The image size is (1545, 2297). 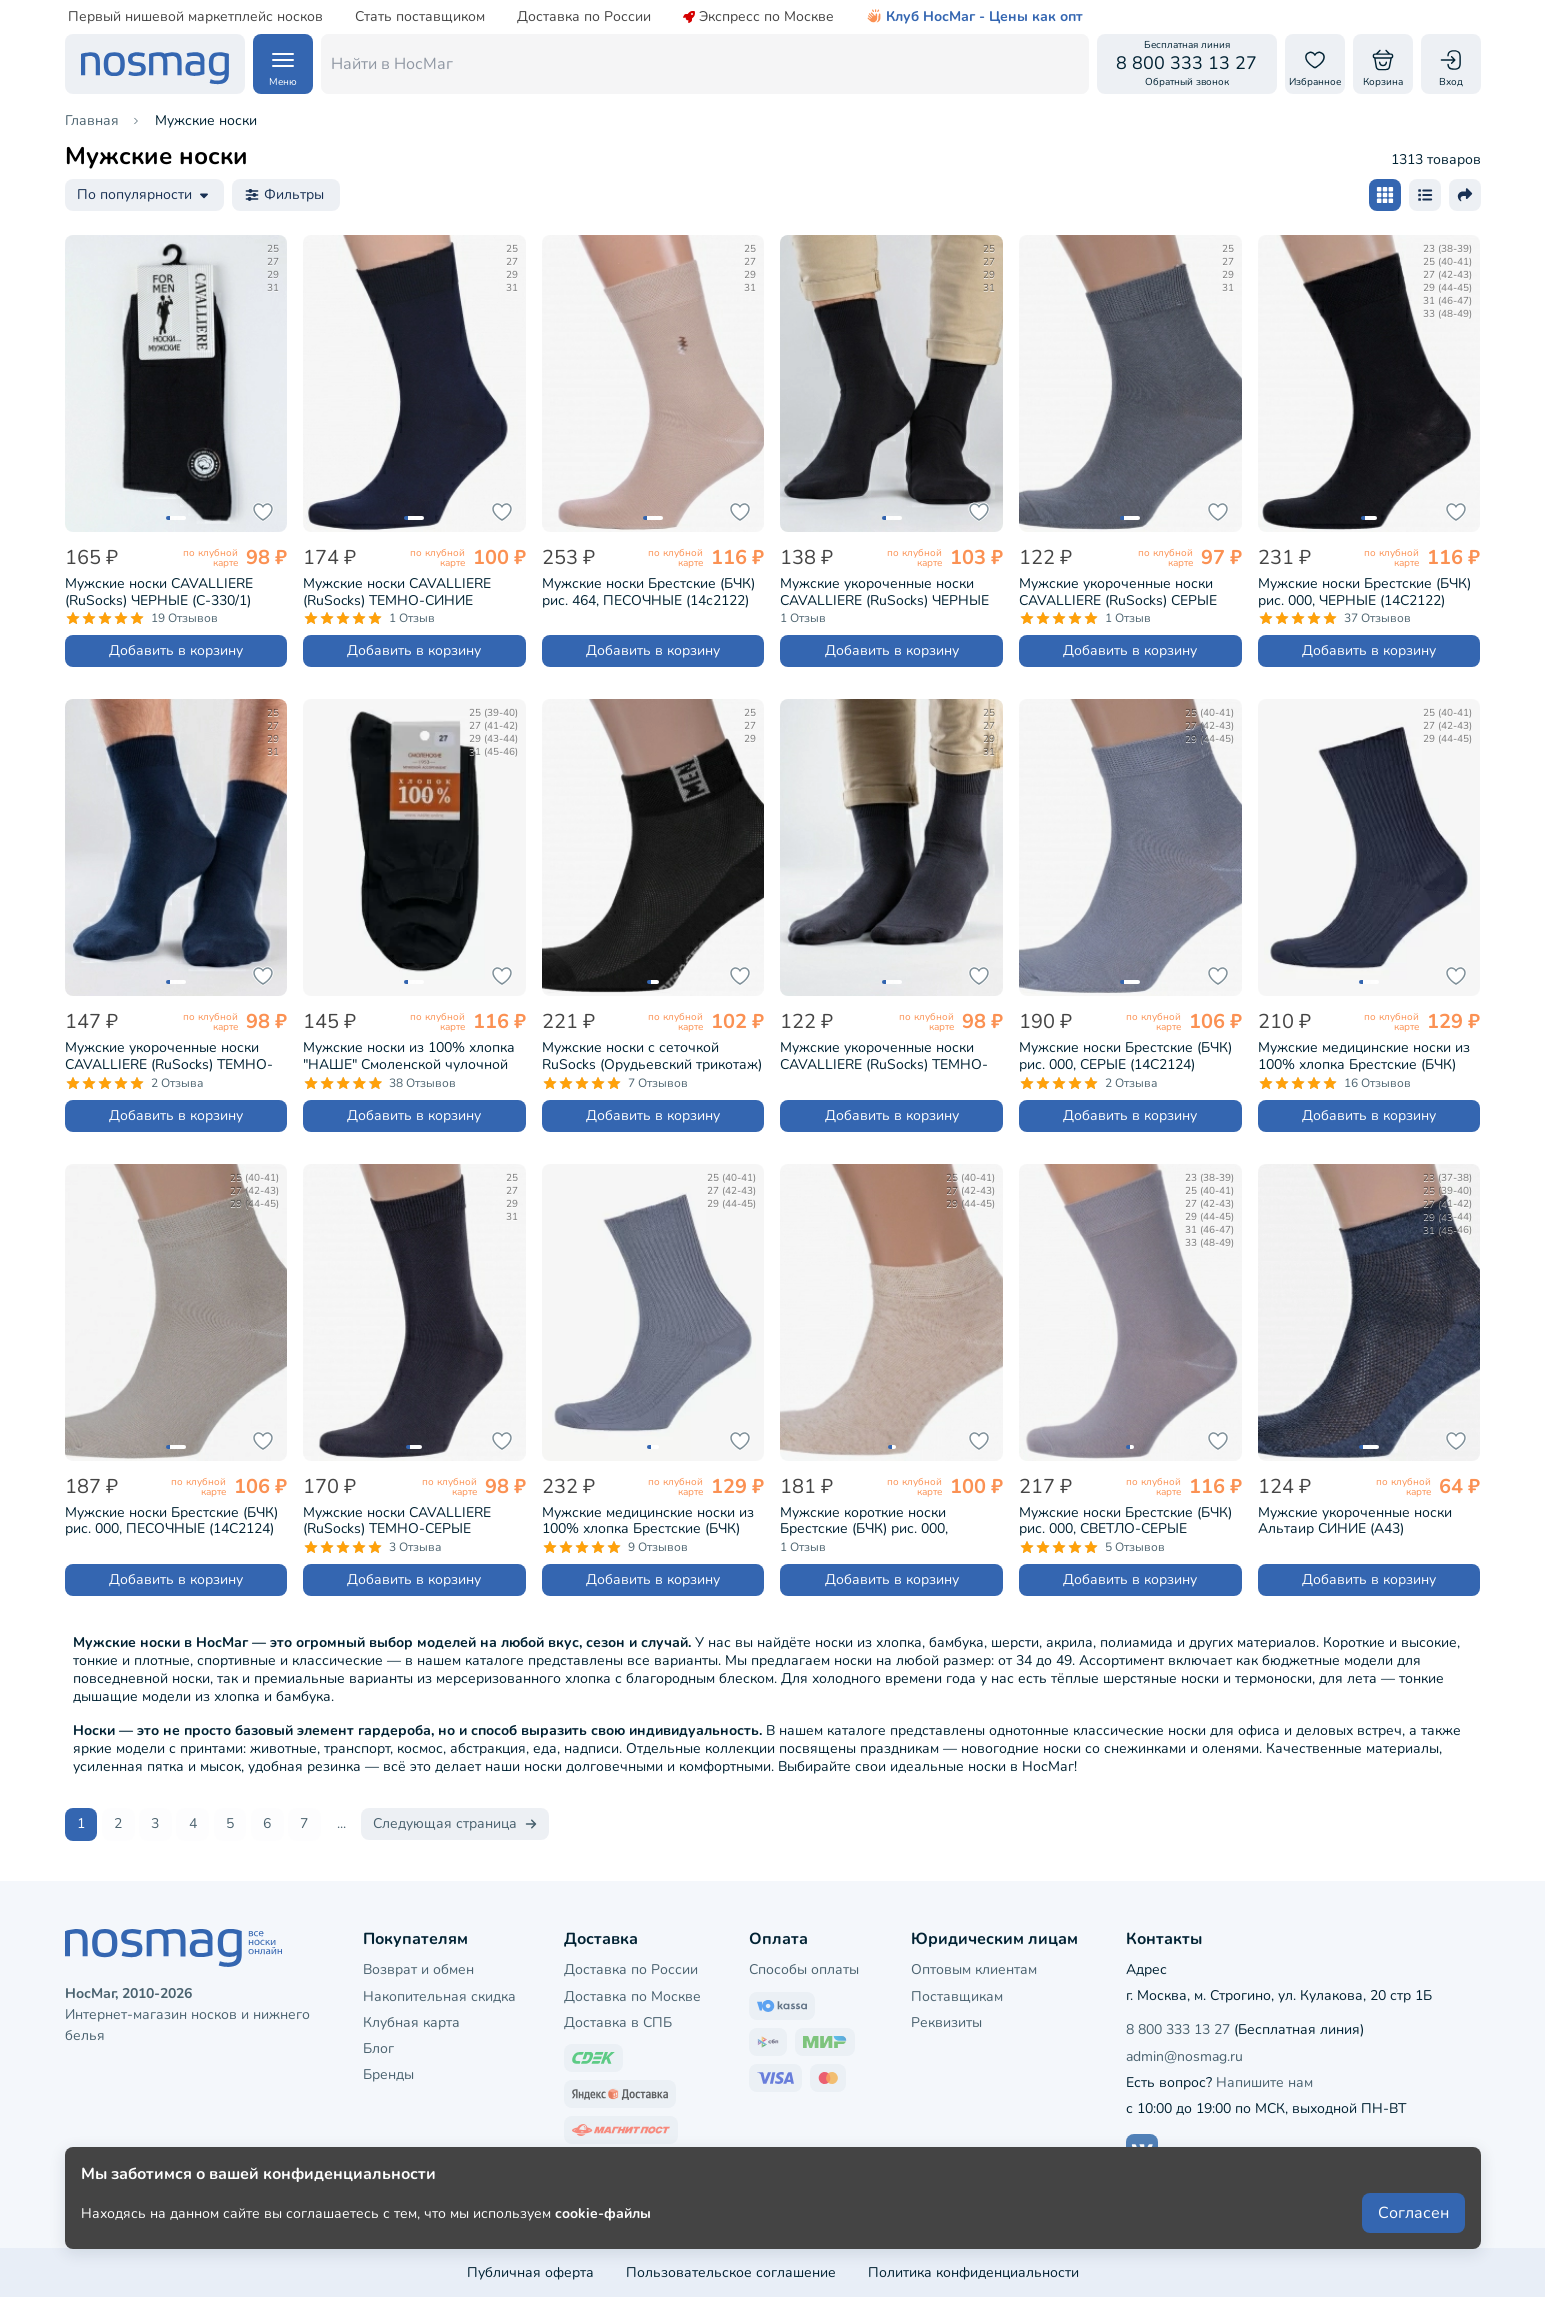 I want to click on Реквизиты, so click(x=946, y=2021).